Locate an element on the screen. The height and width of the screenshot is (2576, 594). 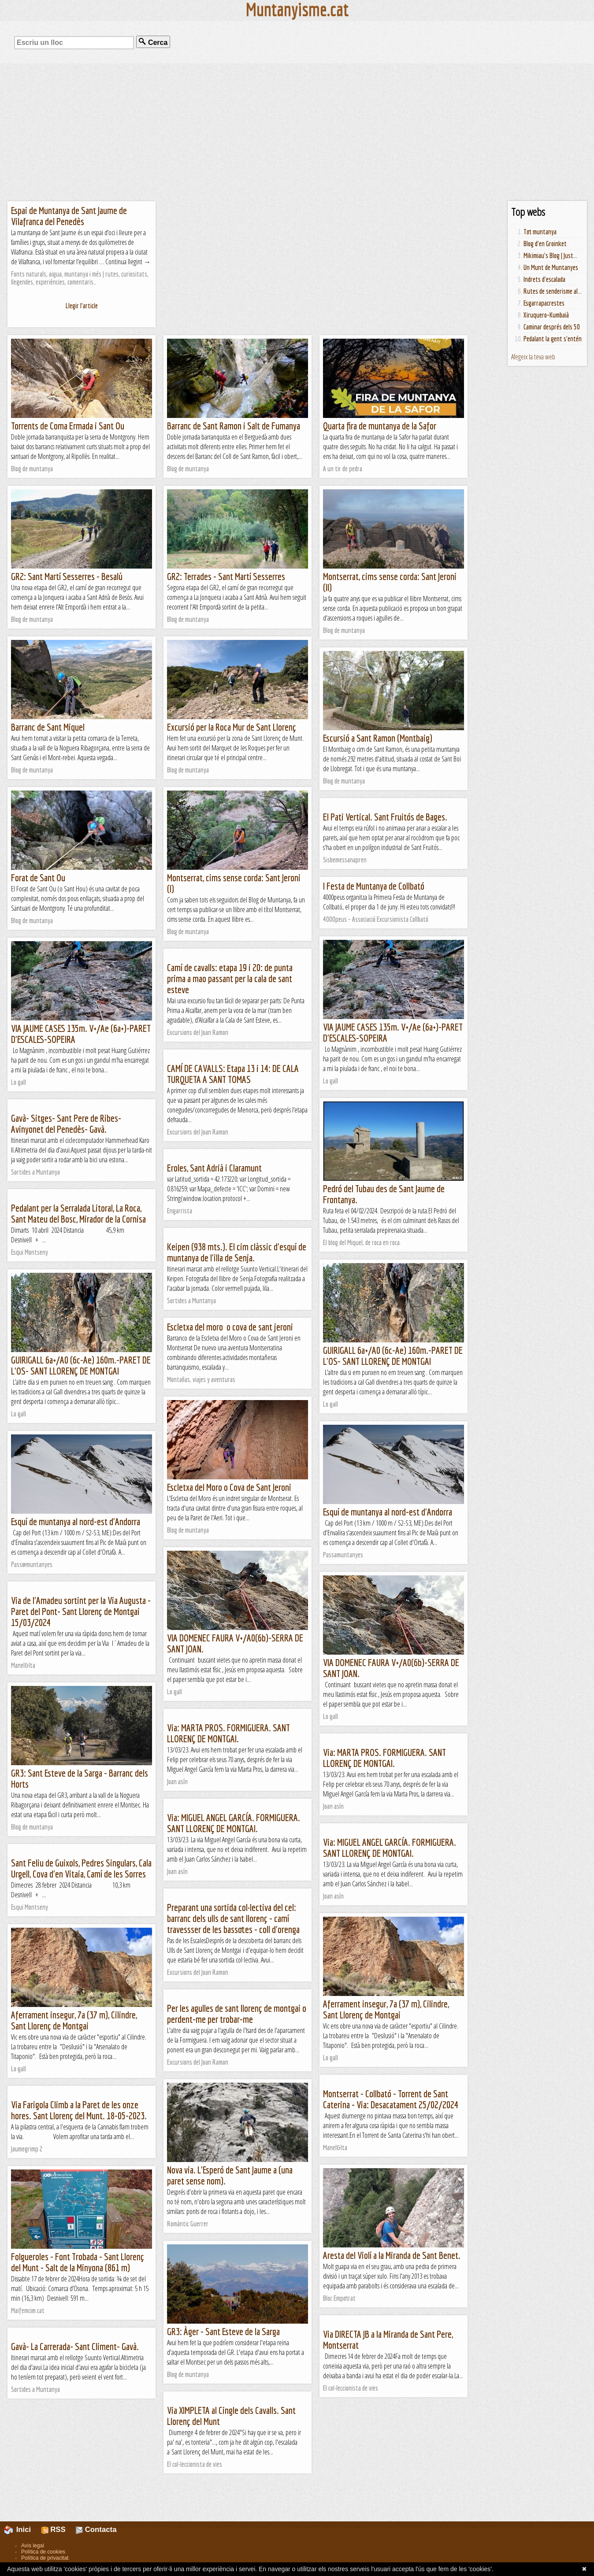
Gavà- Sitges- Sant Pere de Ribes- Avinyonet del Penedès- Gavà. is located at coordinates (66, 1123).